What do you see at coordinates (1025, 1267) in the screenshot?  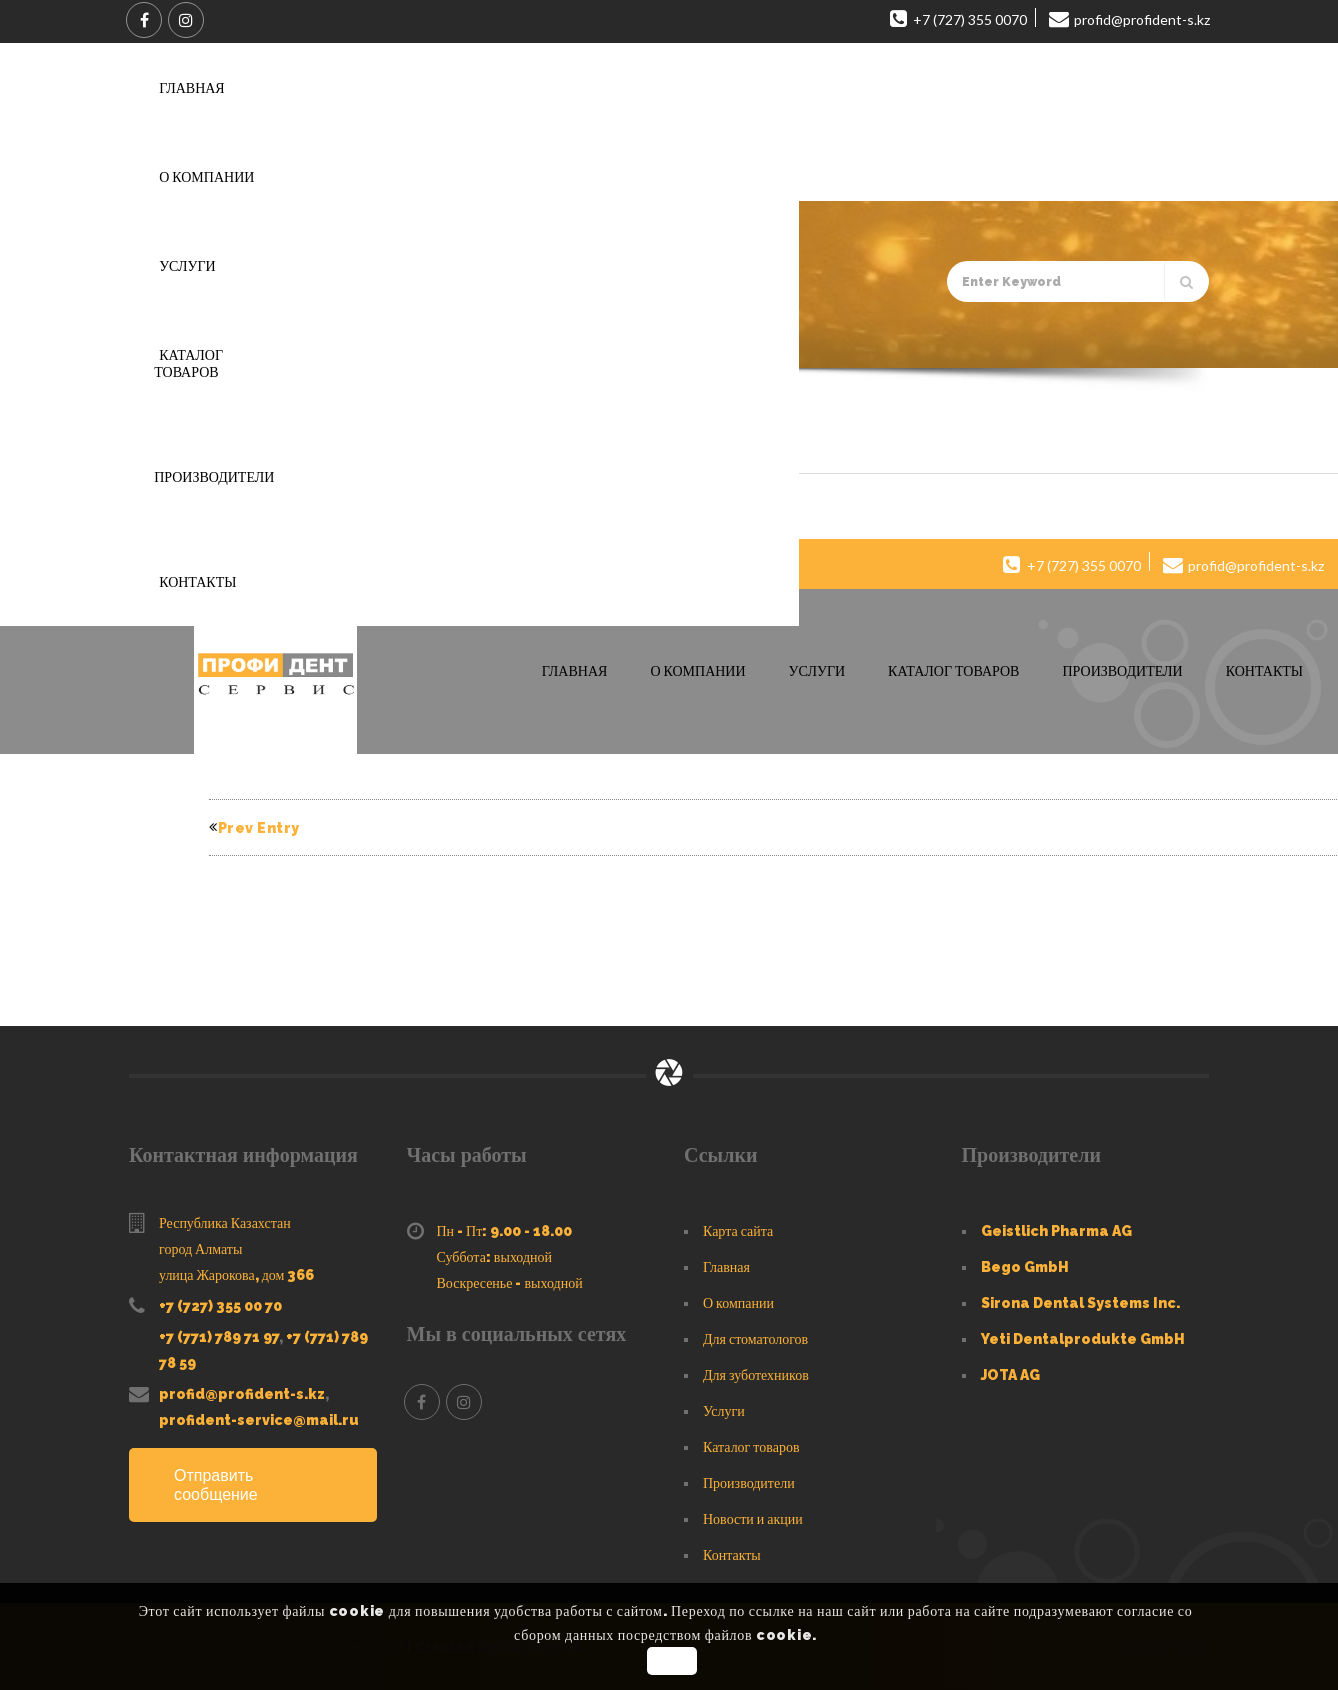 I see `Bego GmbH` at bounding box center [1025, 1267].